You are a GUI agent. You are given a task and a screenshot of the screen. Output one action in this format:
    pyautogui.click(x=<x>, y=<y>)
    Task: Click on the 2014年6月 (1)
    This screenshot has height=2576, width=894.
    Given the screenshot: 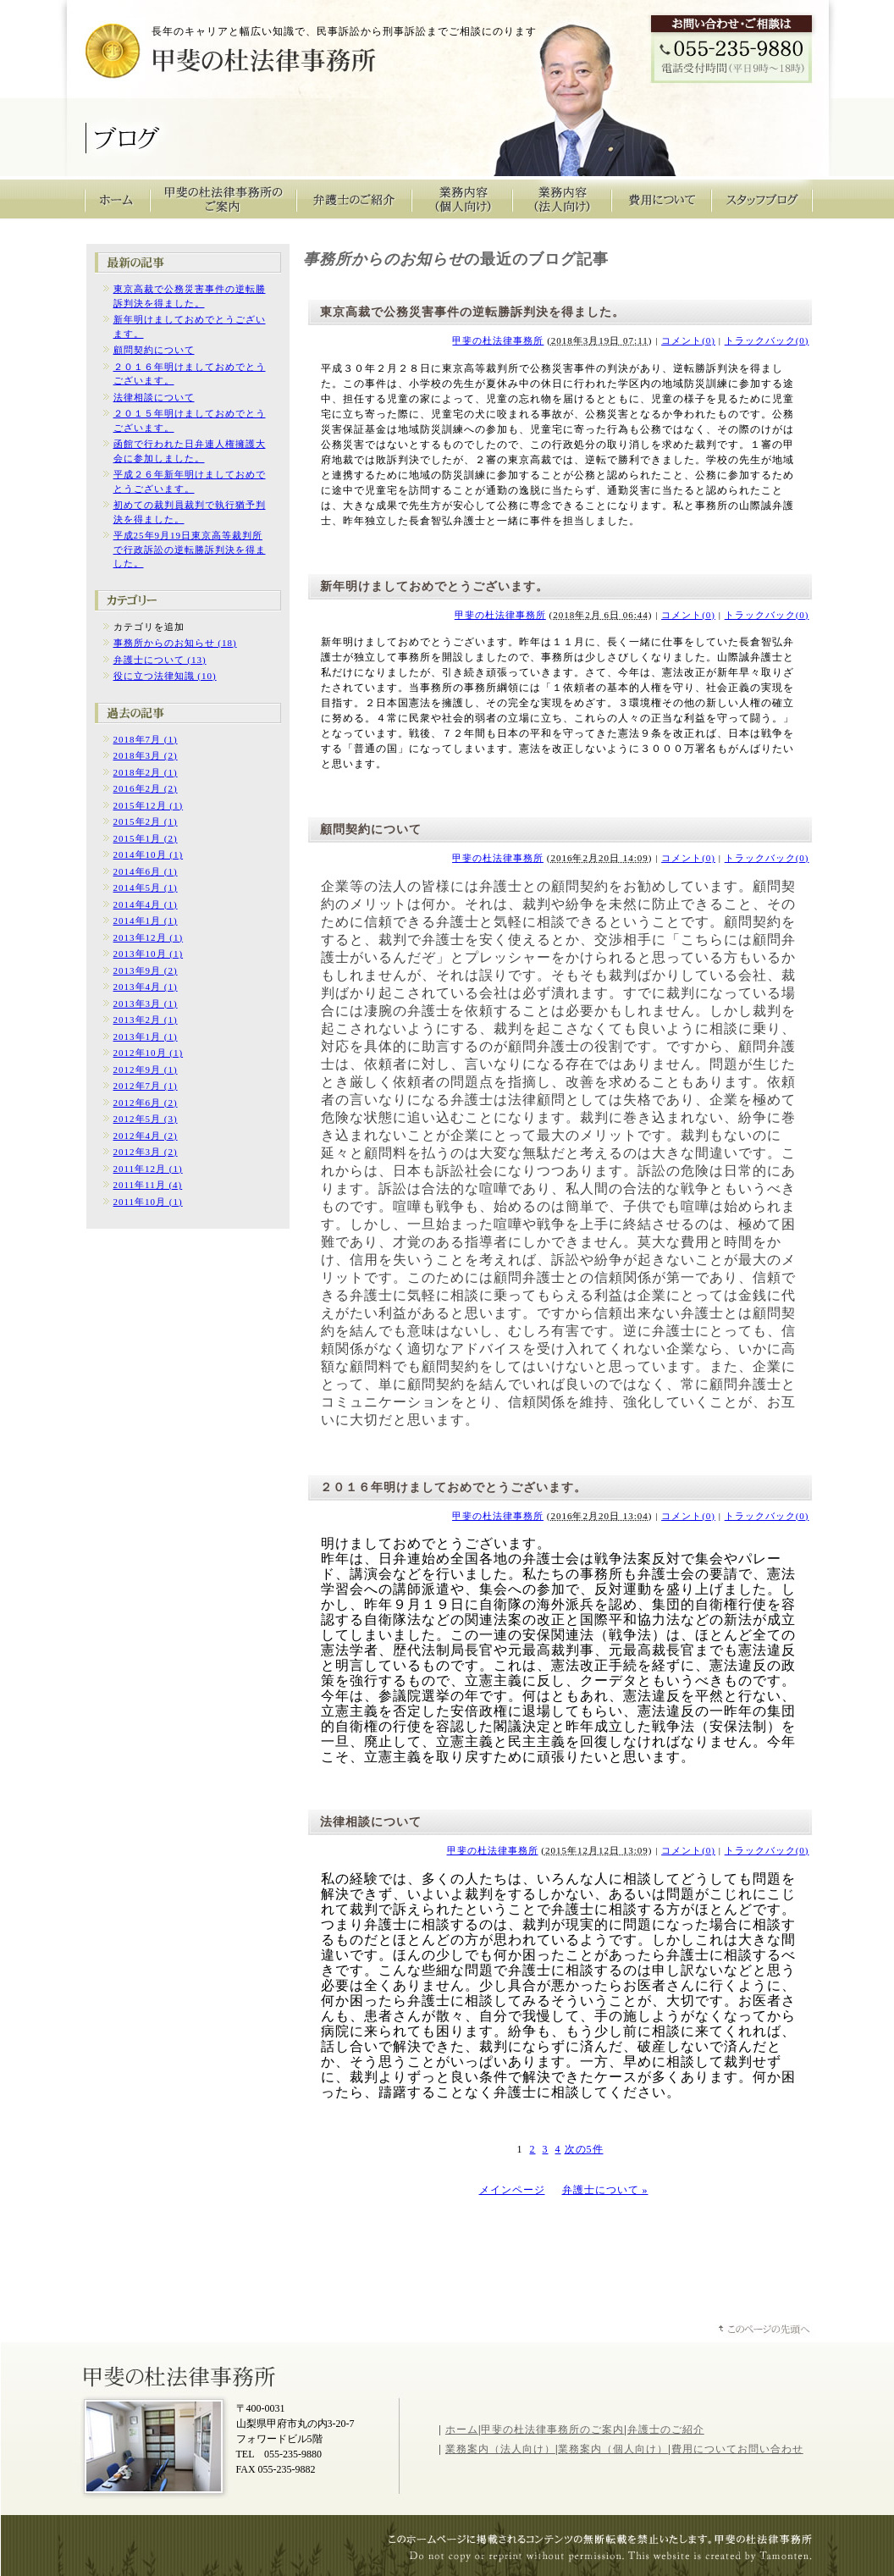 What is the action you would take?
    pyautogui.click(x=145, y=871)
    